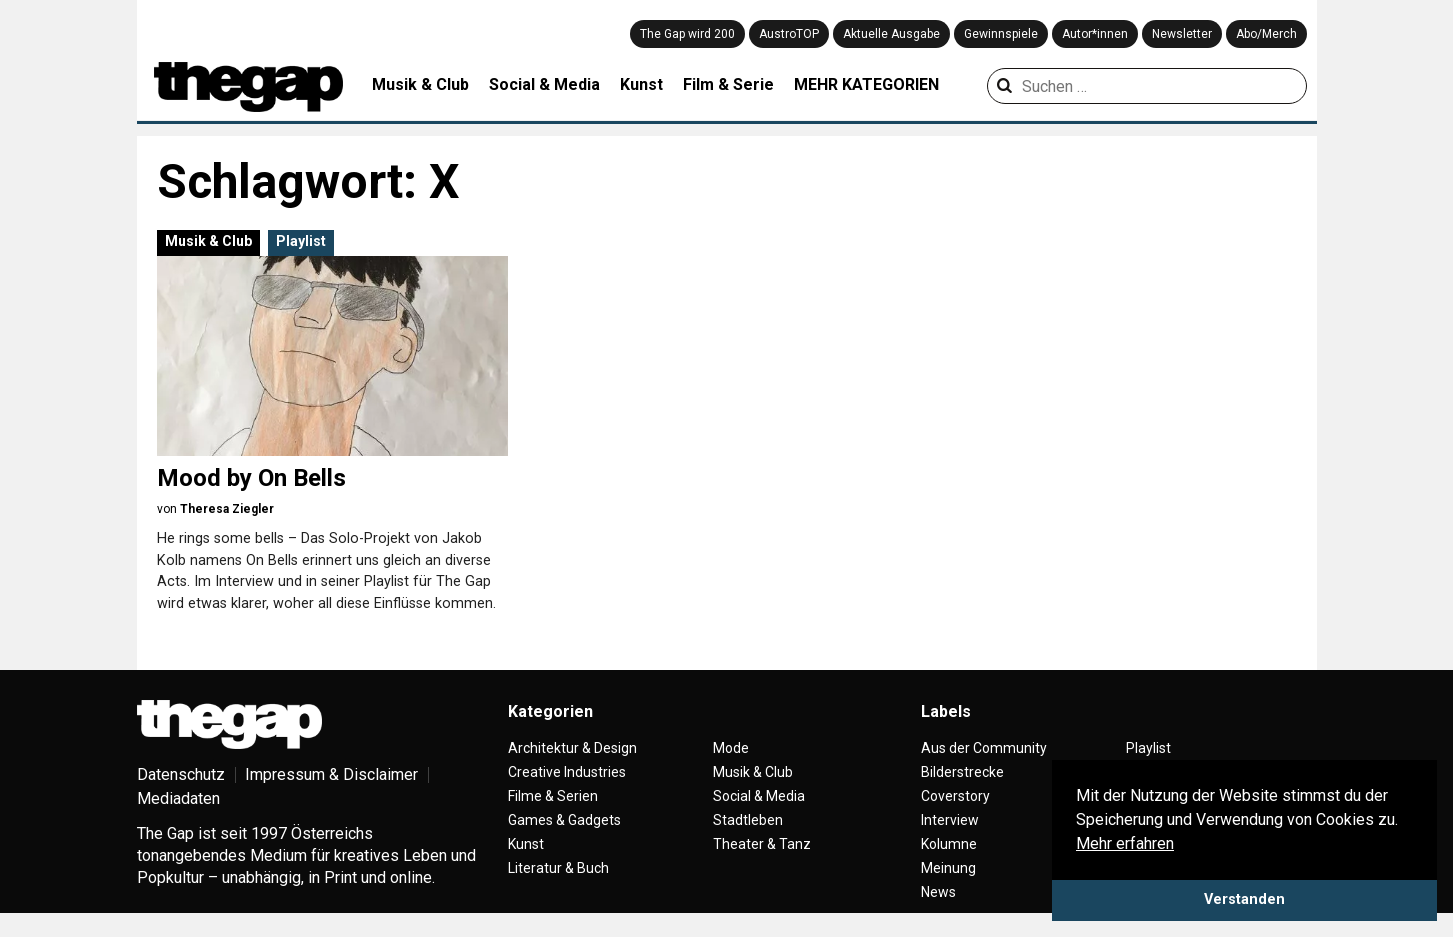 The image size is (1453, 937). What do you see at coordinates (731, 748) in the screenshot?
I see `Mode` at bounding box center [731, 748].